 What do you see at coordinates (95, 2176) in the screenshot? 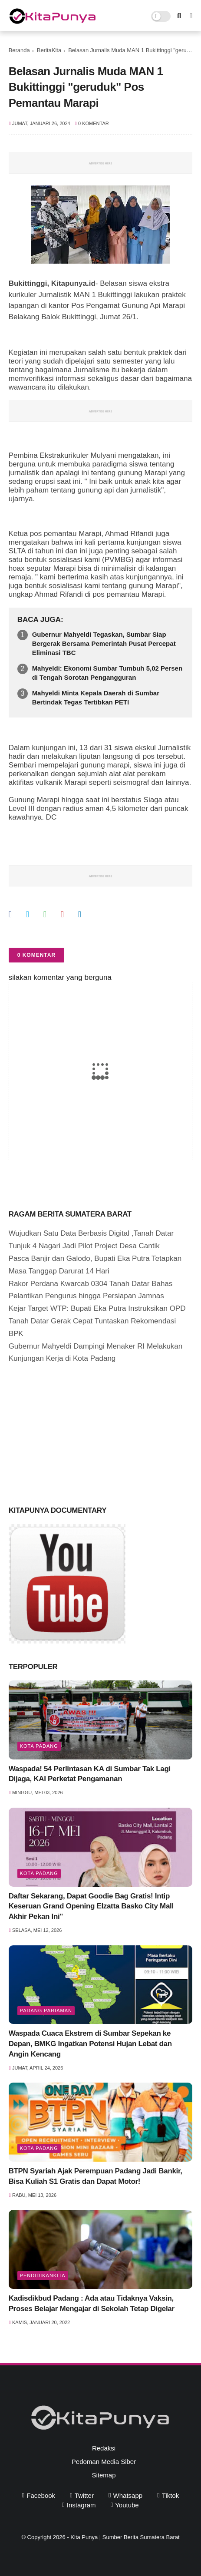
I see `BTPN Syariah Ajak Perempuan Padang Jadi Bankir, Bisa Kuliah S1 Gratis dan Dapat Motor!` at bounding box center [95, 2176].